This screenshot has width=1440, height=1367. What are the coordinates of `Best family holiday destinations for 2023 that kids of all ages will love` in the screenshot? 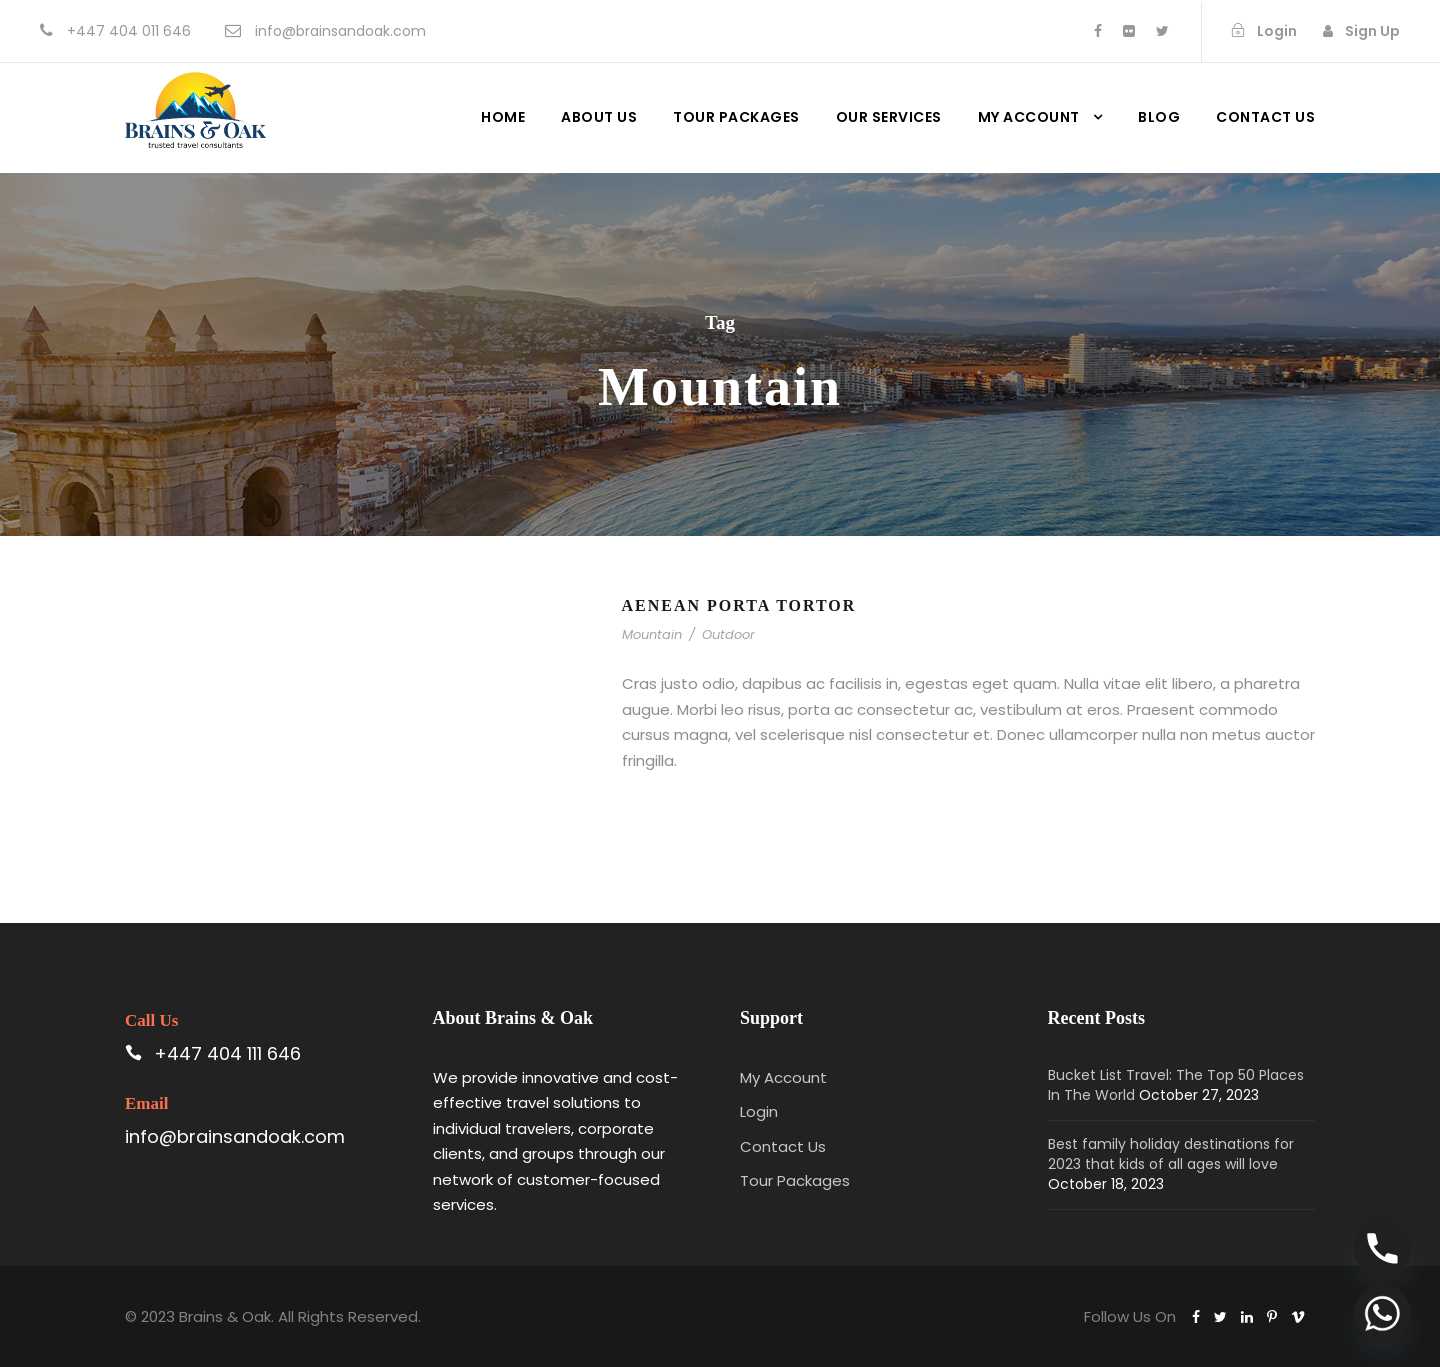 It's located at (1171, 1154).